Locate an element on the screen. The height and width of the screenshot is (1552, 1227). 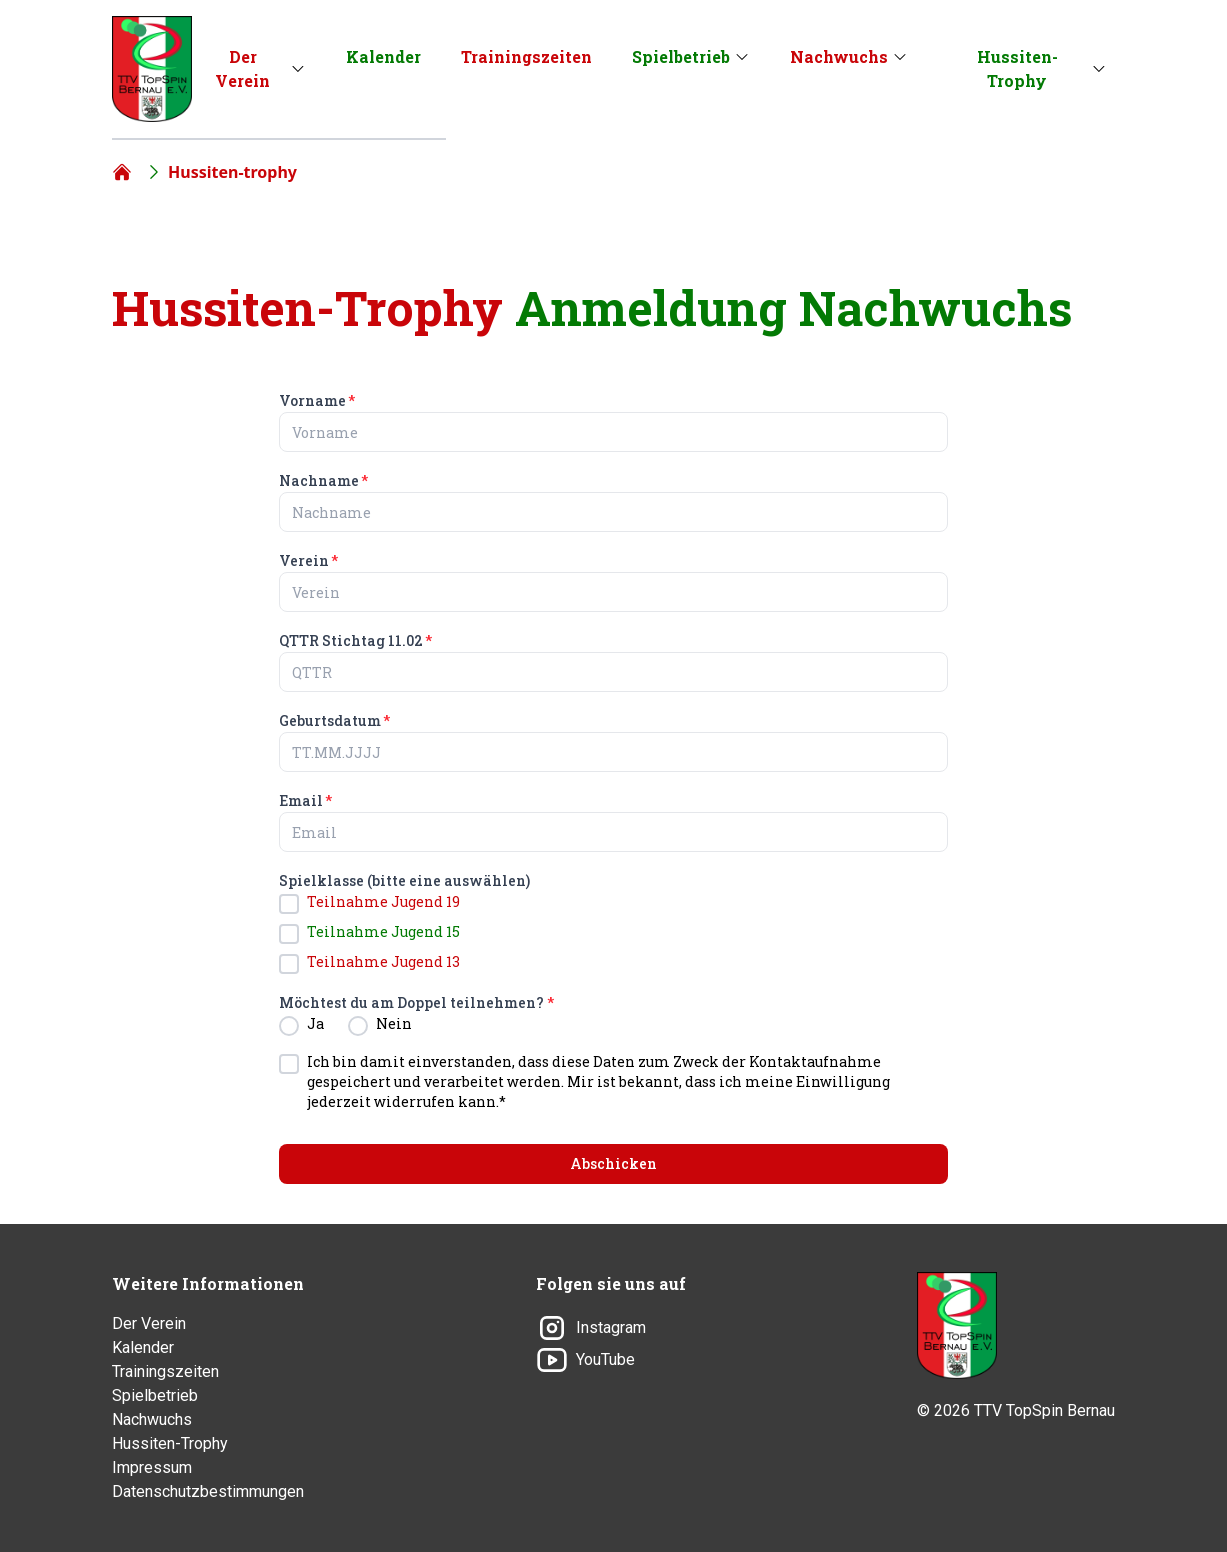
Trainingszeiten is located at coordinates (526, 56).